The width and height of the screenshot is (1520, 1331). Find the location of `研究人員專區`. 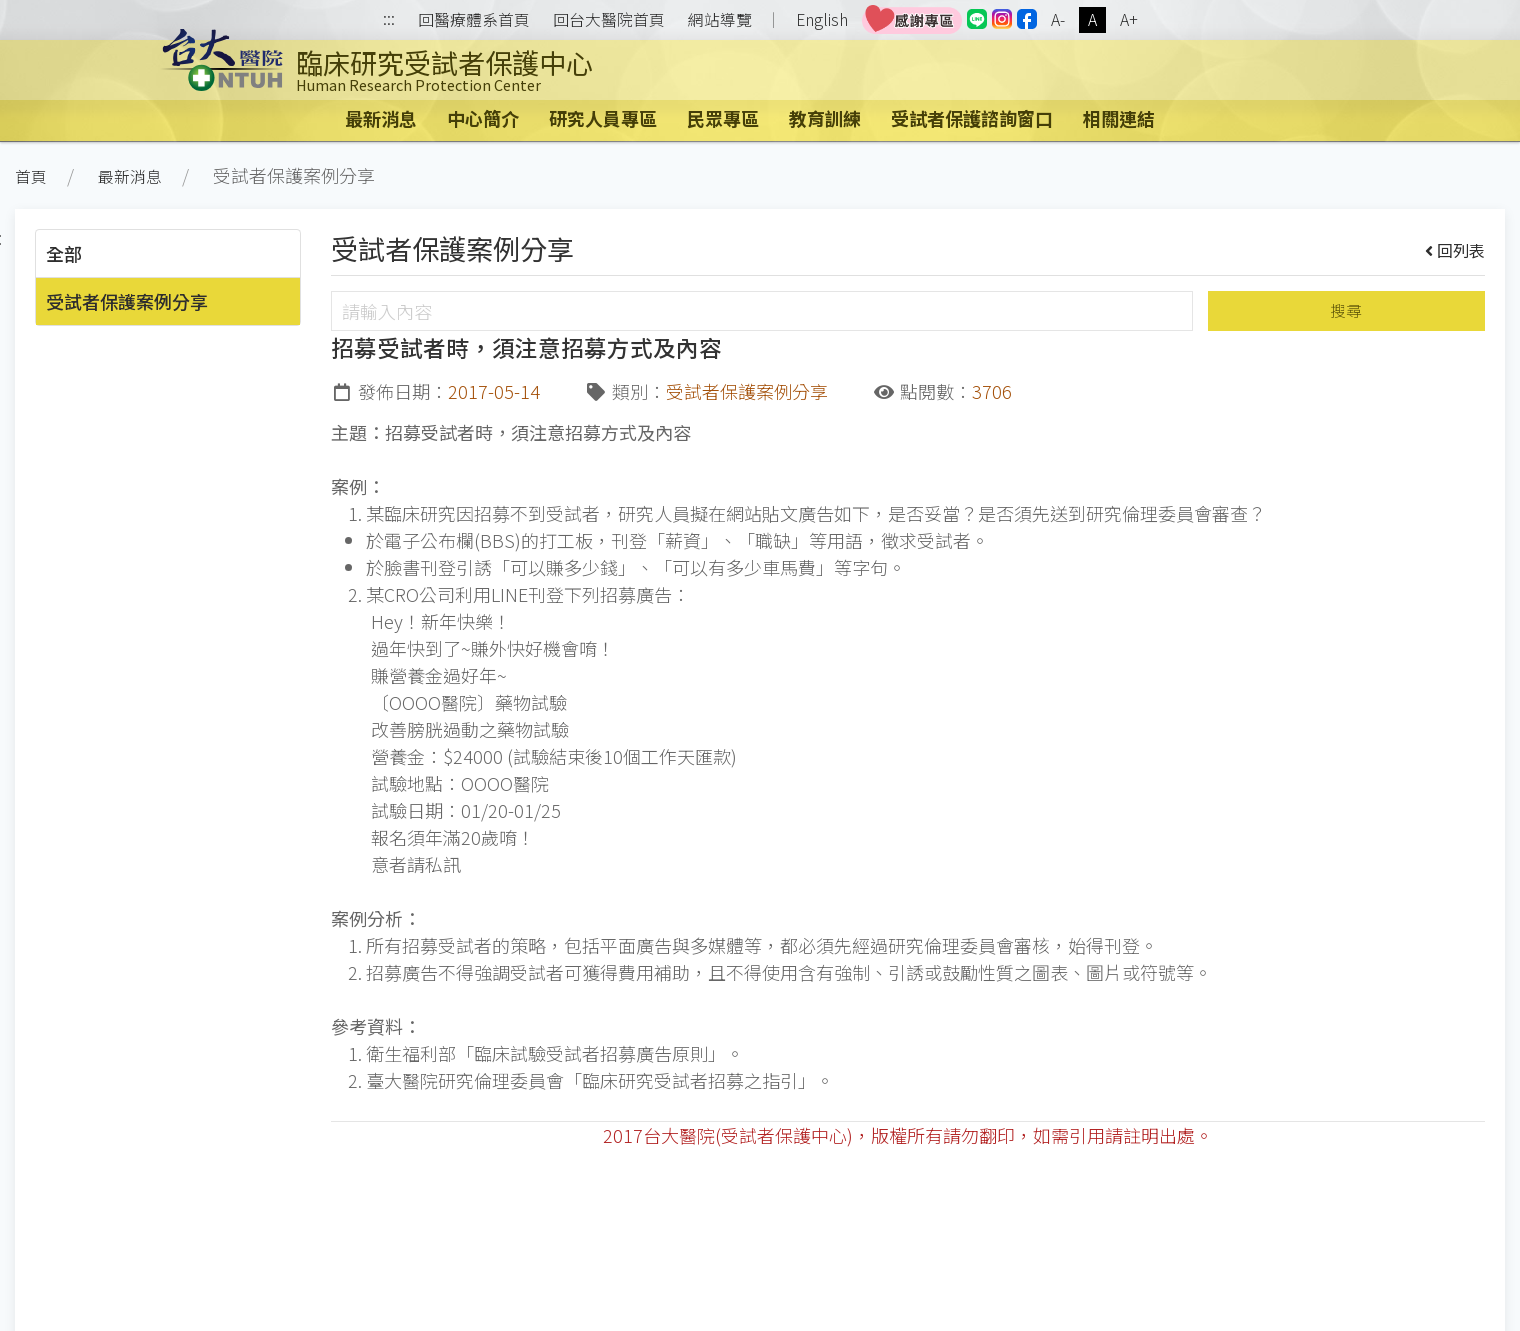

研究人員專區 is located at coordinates (603, 118).